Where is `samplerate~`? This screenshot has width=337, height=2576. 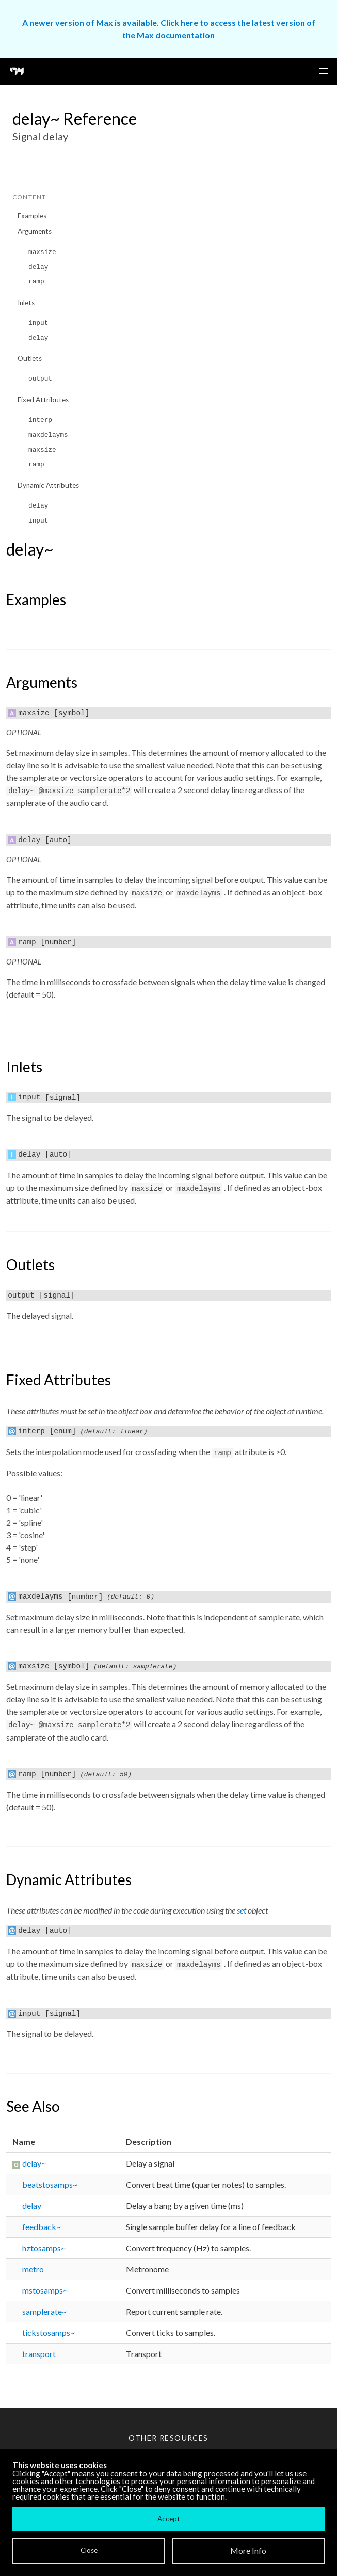
samplerate~ is located at coordinates (44, 2311).